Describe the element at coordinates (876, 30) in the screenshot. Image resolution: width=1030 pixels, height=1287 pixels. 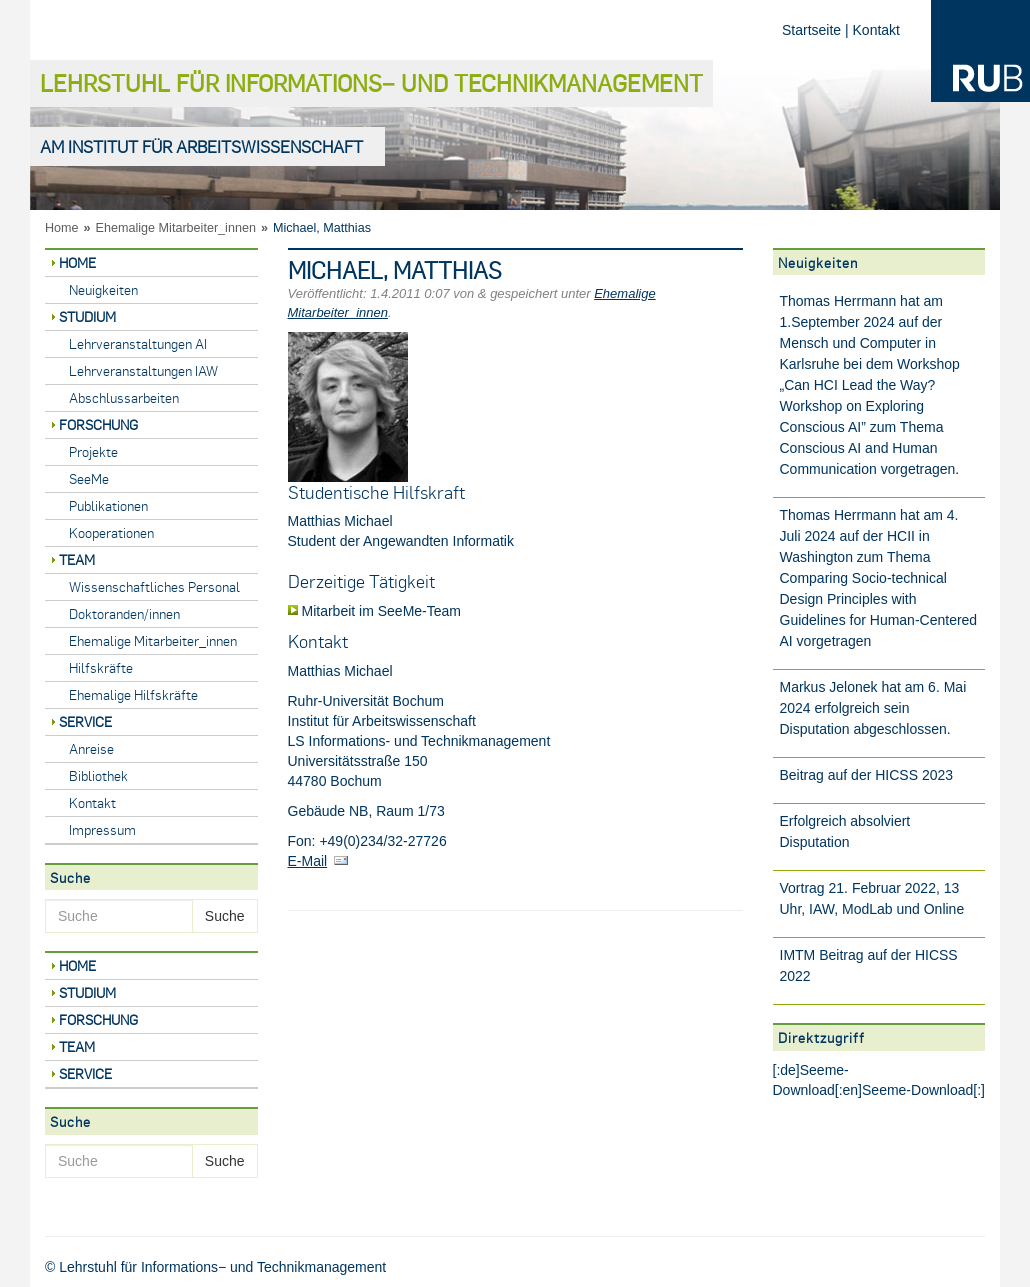
I see `Kontakt` at that location.